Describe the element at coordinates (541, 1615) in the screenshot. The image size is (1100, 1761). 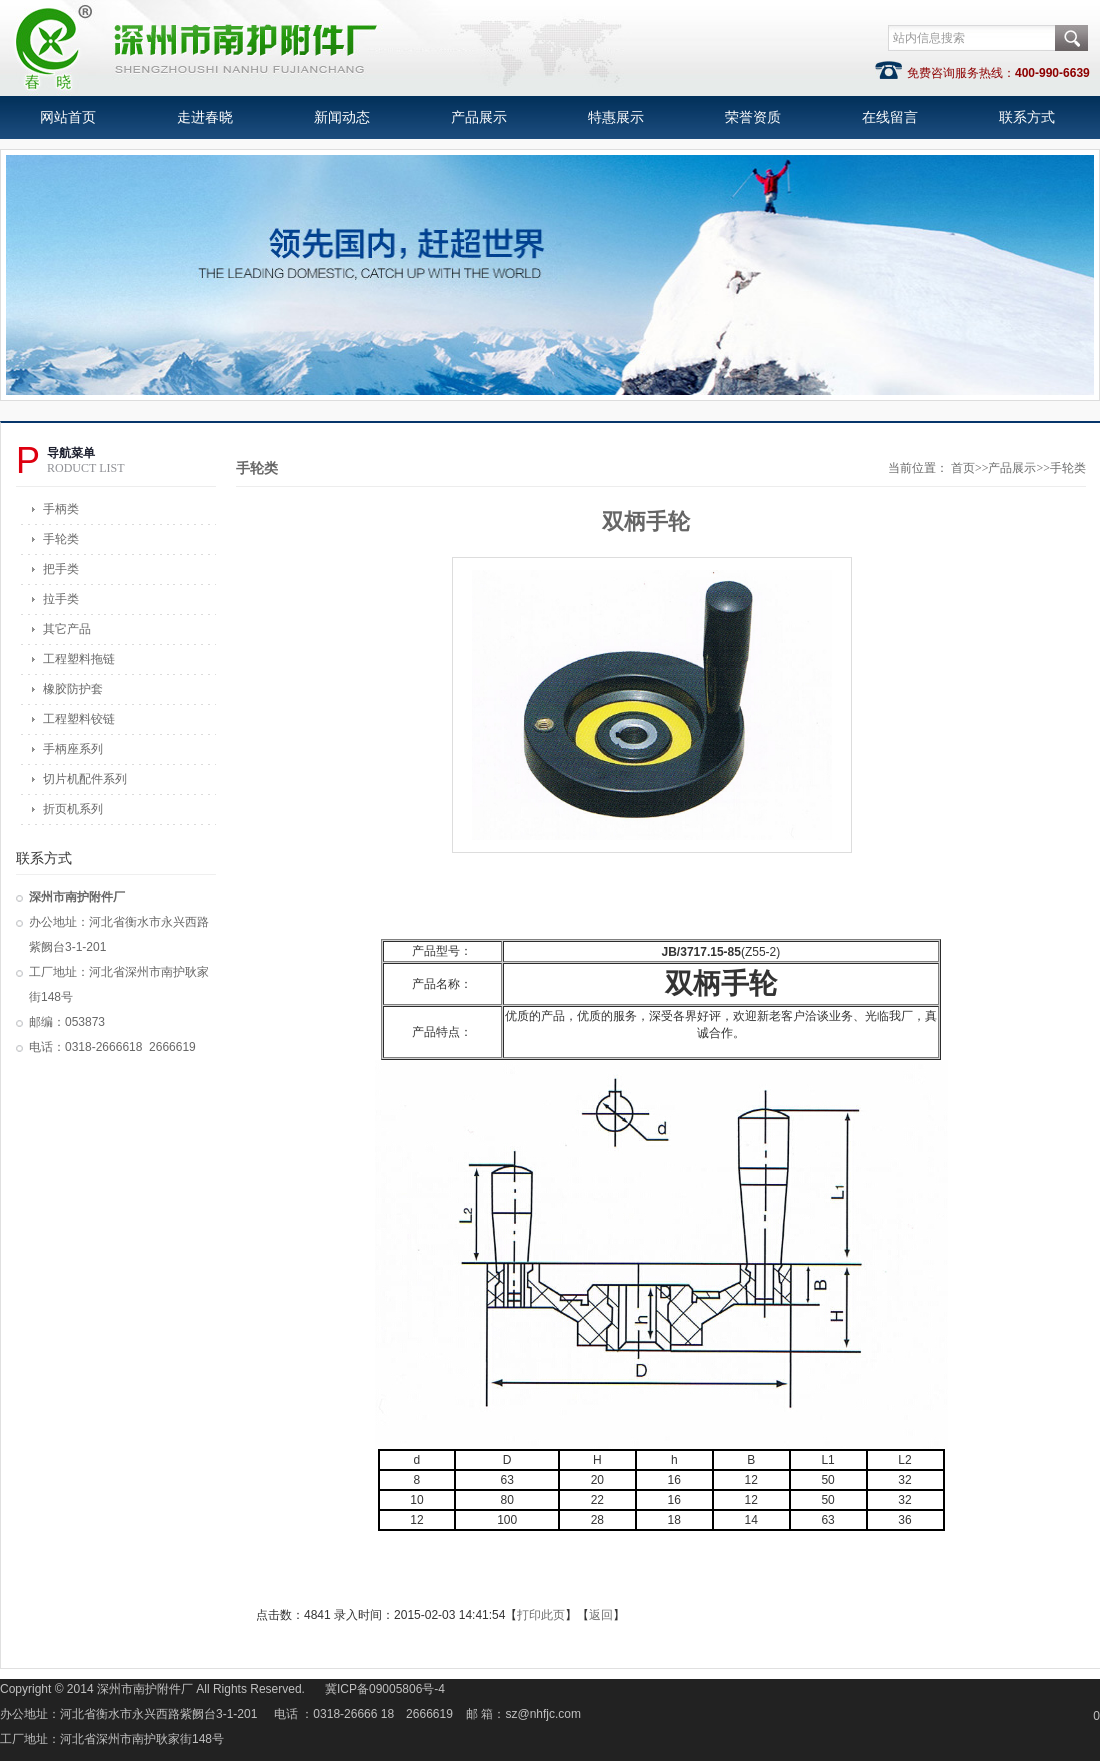
I see `打印此页` at that location.